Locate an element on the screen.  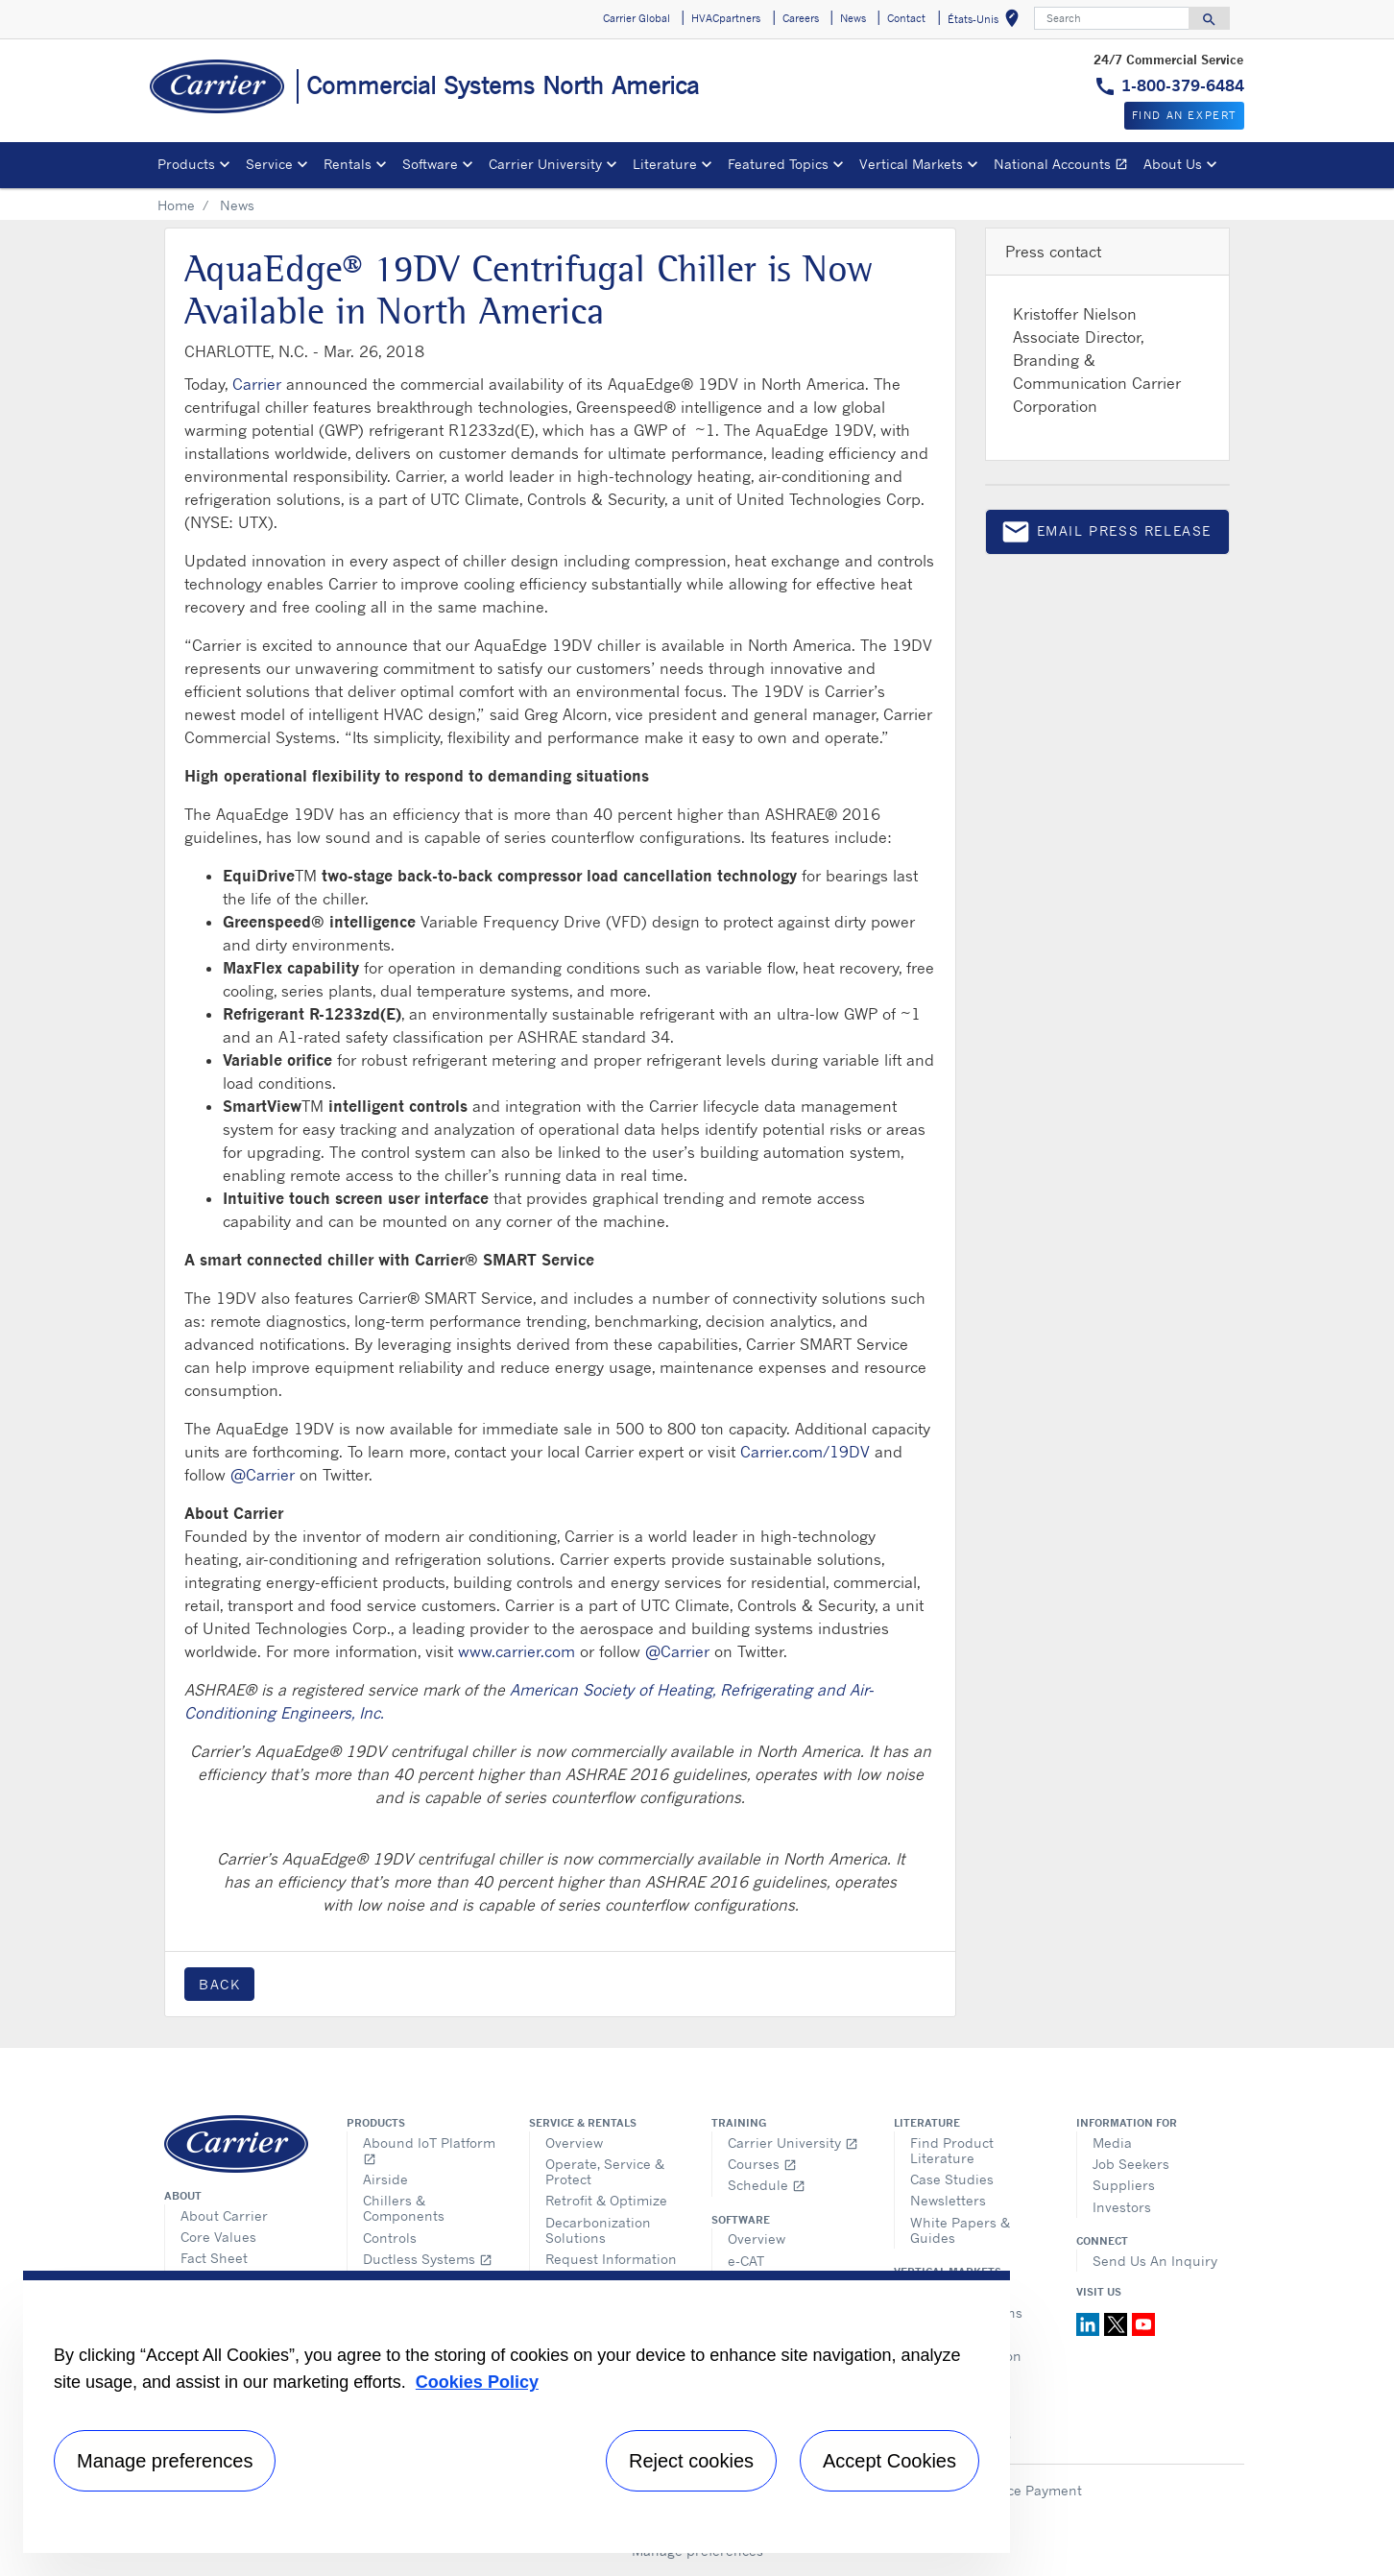
États-Unis [button] is located at coordinates (987, 22).